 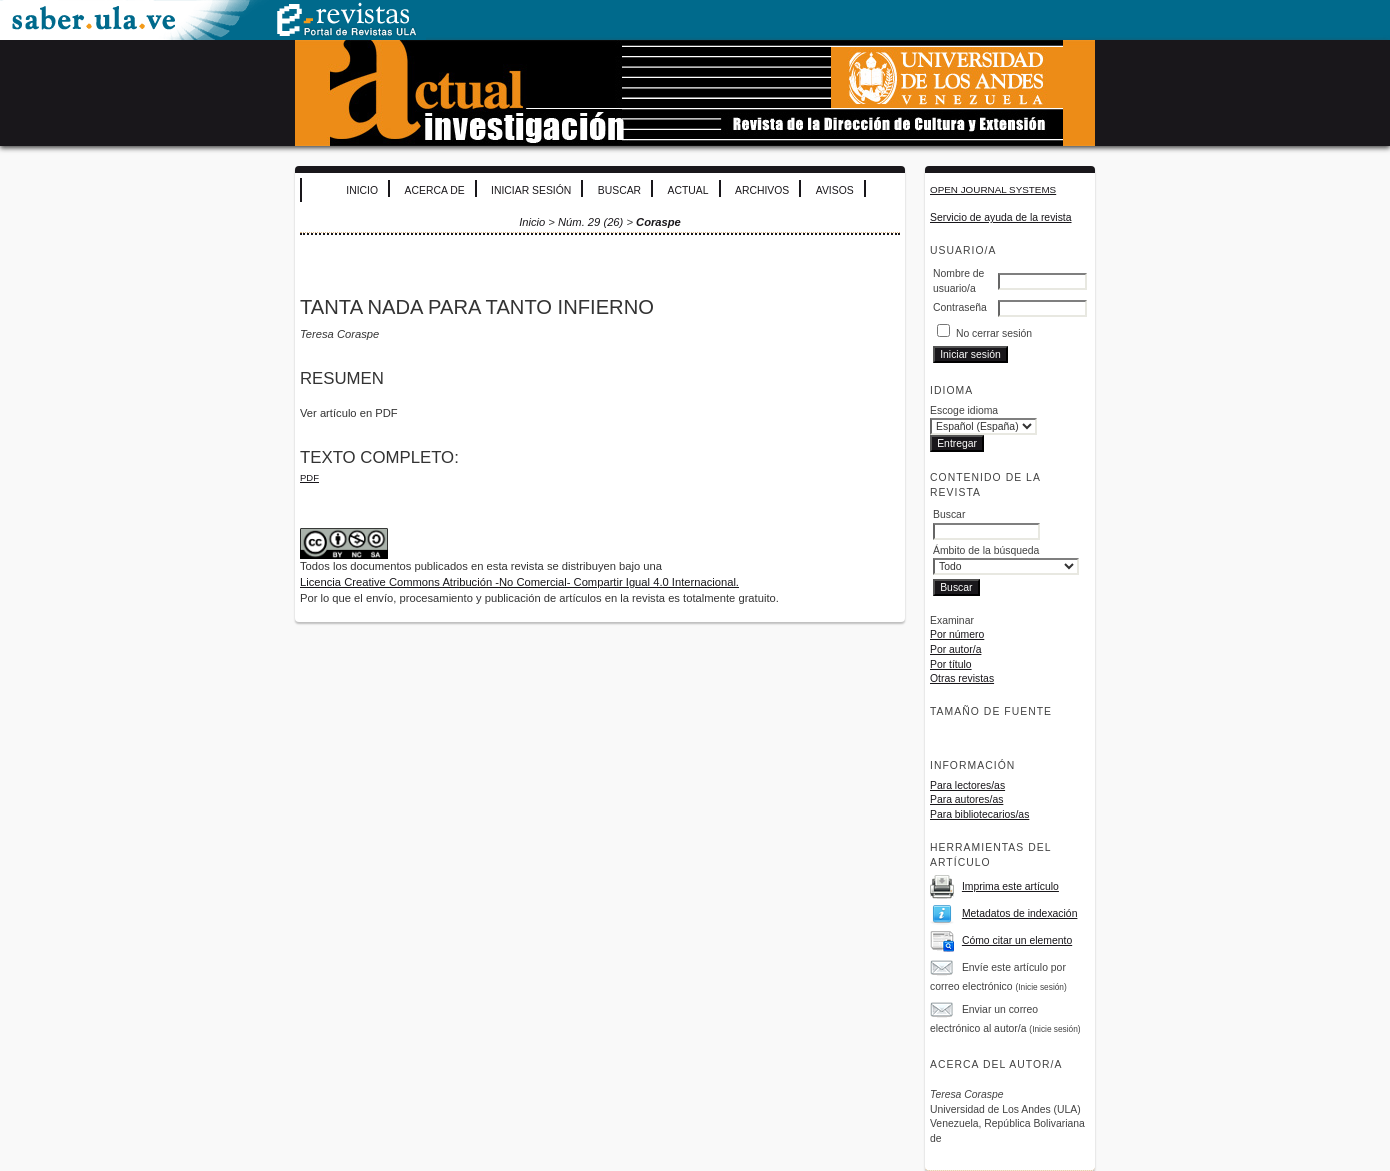 What do you see at coordinates (519, 582) in the screenshot?
I see `Licencia Creative Commons Atribución -No Comercial- Compartir Igual 4.0 Internacional.` at bounding box center [519, 582].